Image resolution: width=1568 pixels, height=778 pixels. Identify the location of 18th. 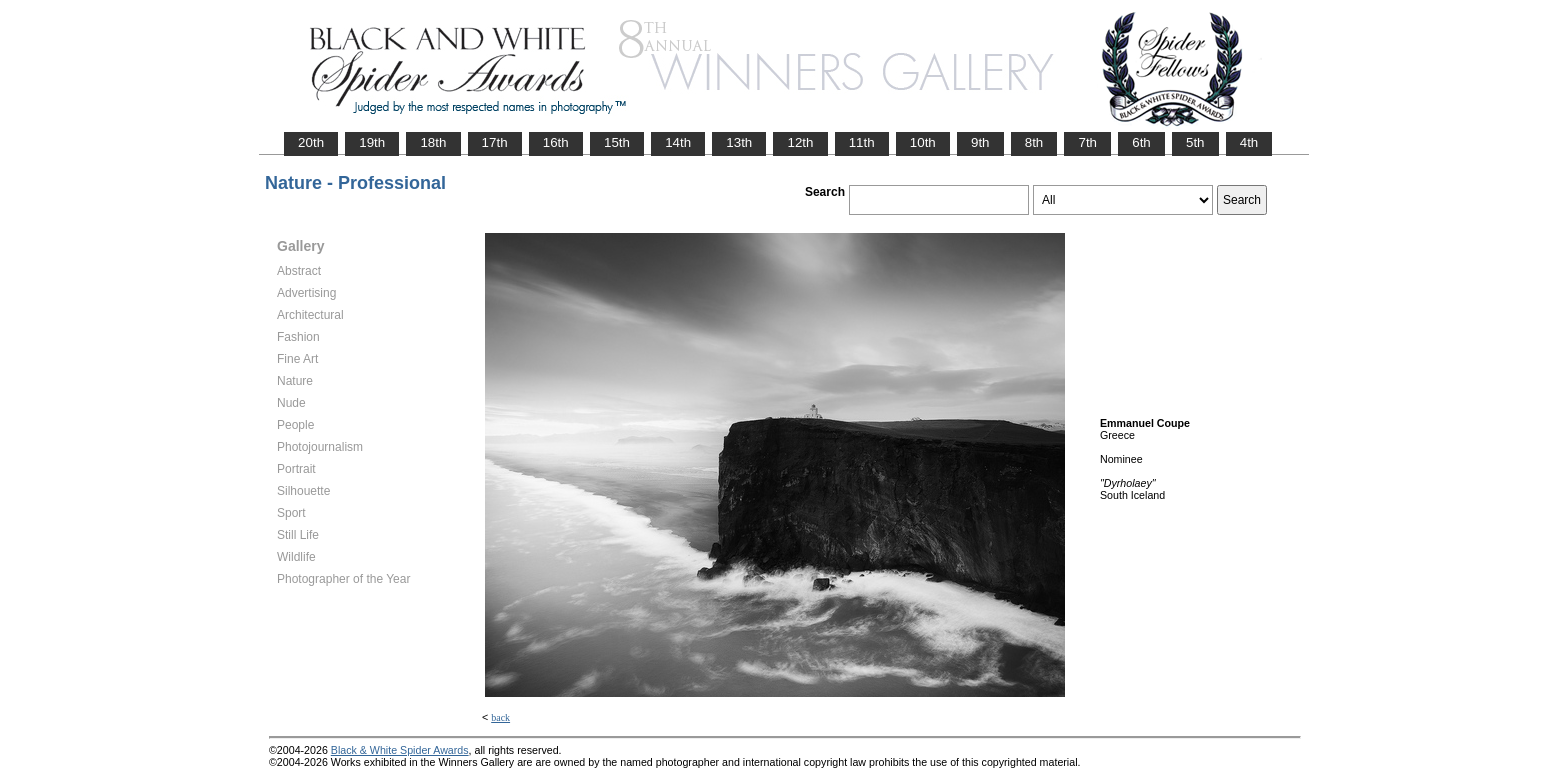
(433, 142).